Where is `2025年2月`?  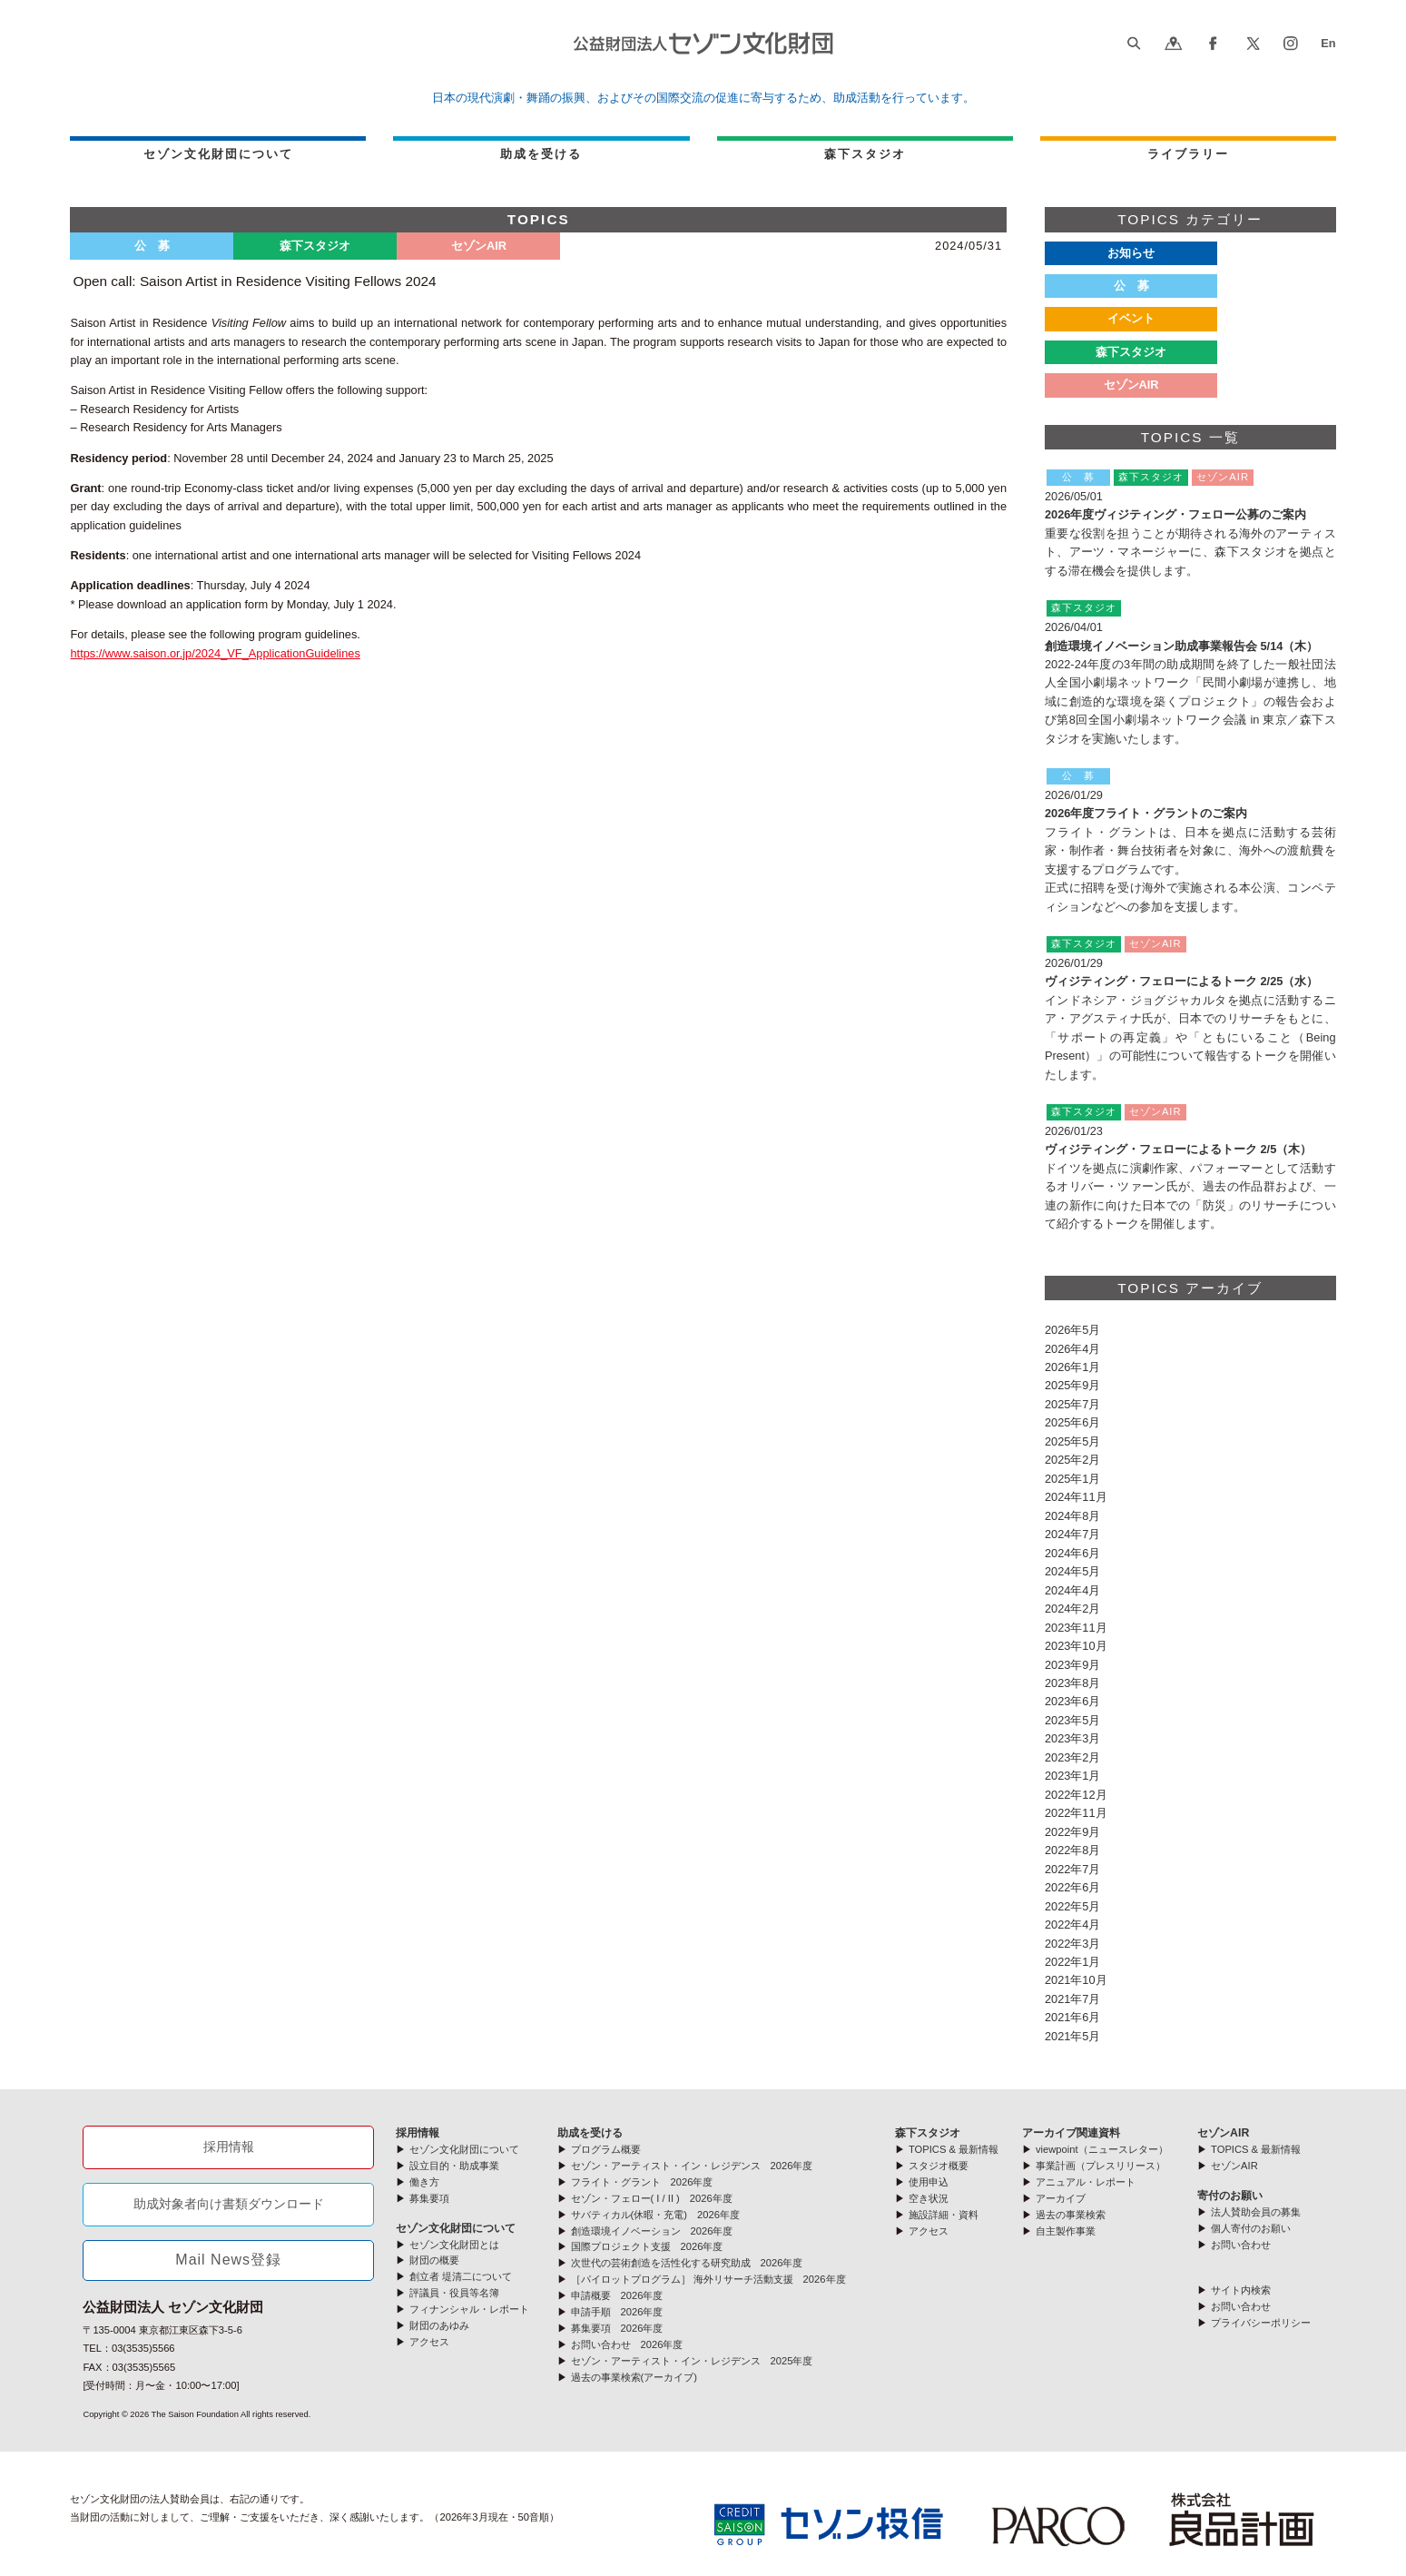 2025年2月 is located at coordinates (1073, 1459).